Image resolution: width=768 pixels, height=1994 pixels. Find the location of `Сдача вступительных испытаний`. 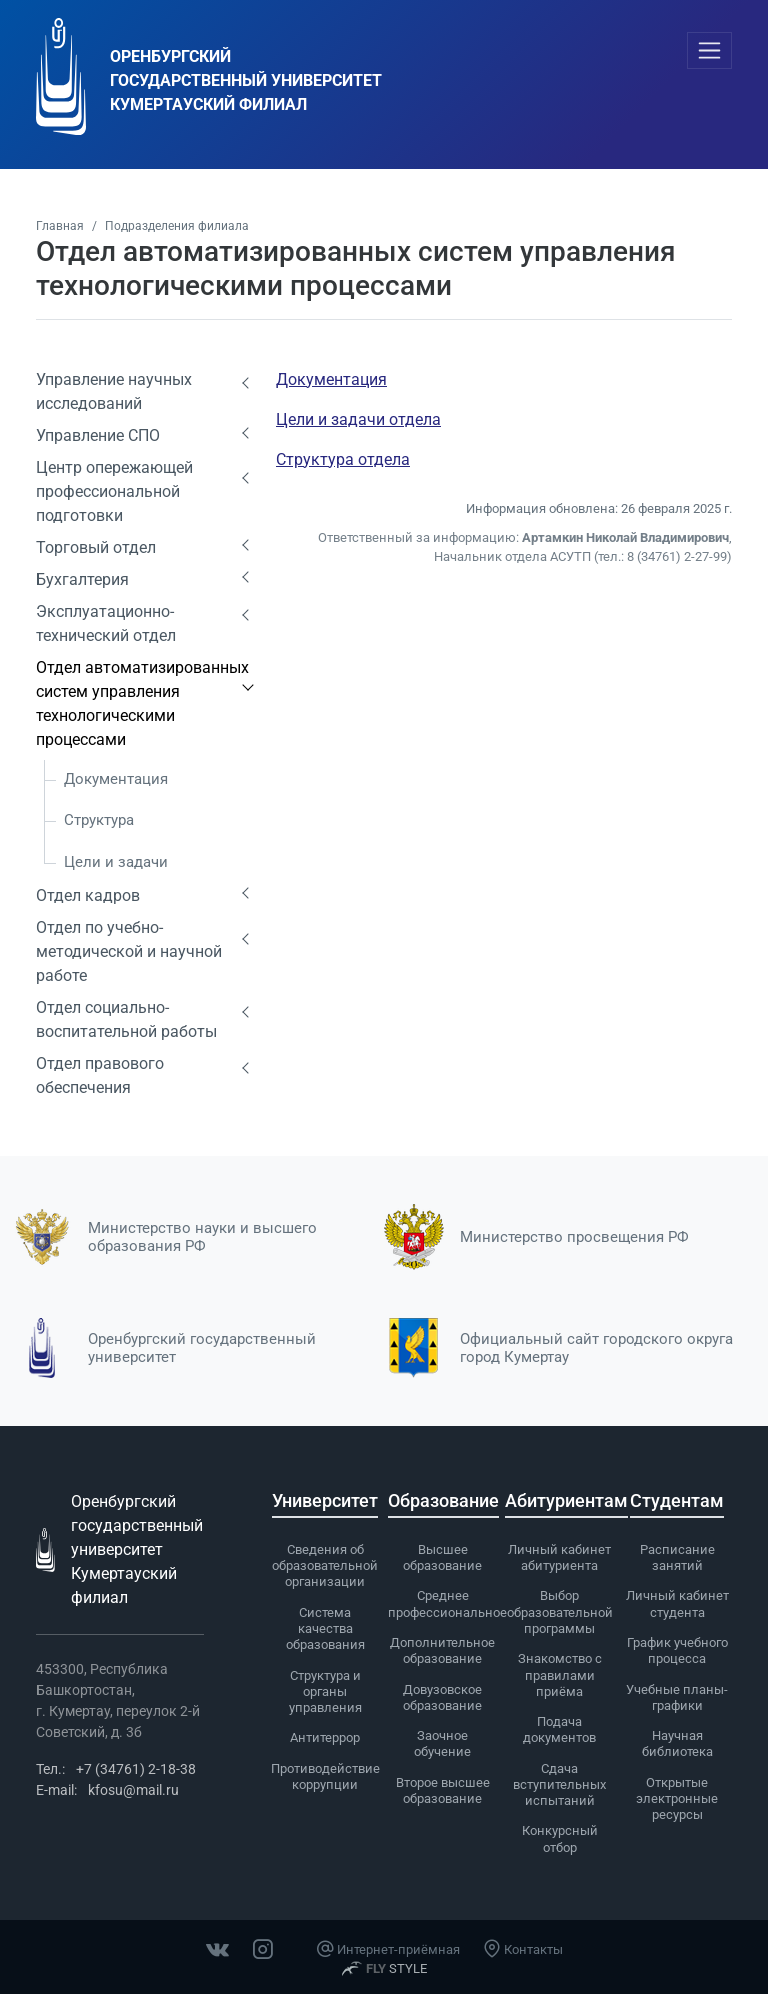

Сдача вступительных испытаний is located at coordinates (559, 1785).